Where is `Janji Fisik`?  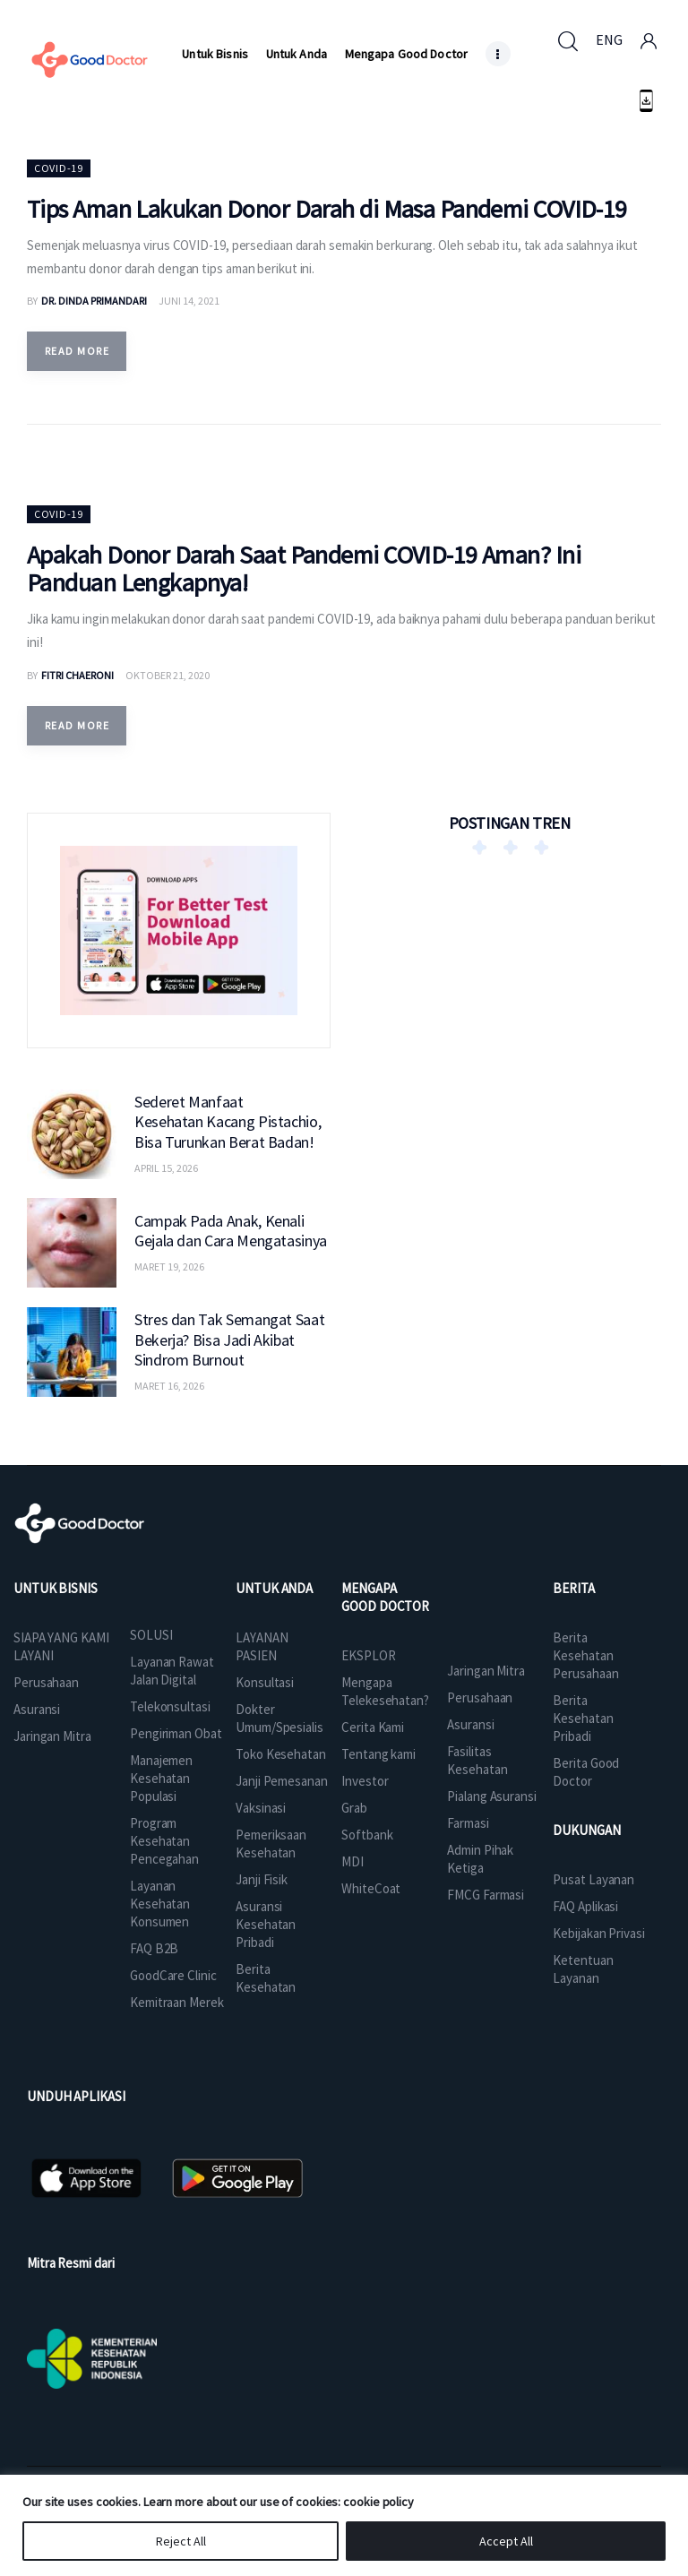 Janji Fisik is located at coordinates (262, 1879).